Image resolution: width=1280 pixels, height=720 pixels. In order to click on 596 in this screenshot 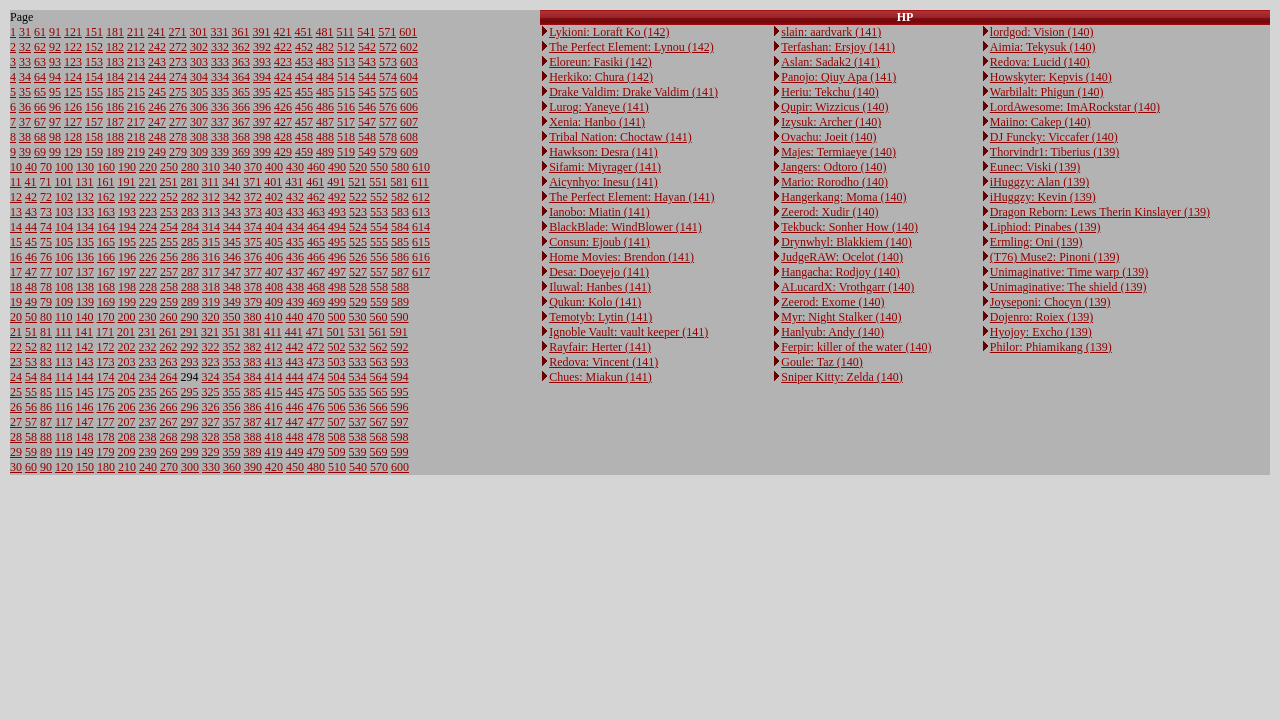, I will do `click(400, 407)`.